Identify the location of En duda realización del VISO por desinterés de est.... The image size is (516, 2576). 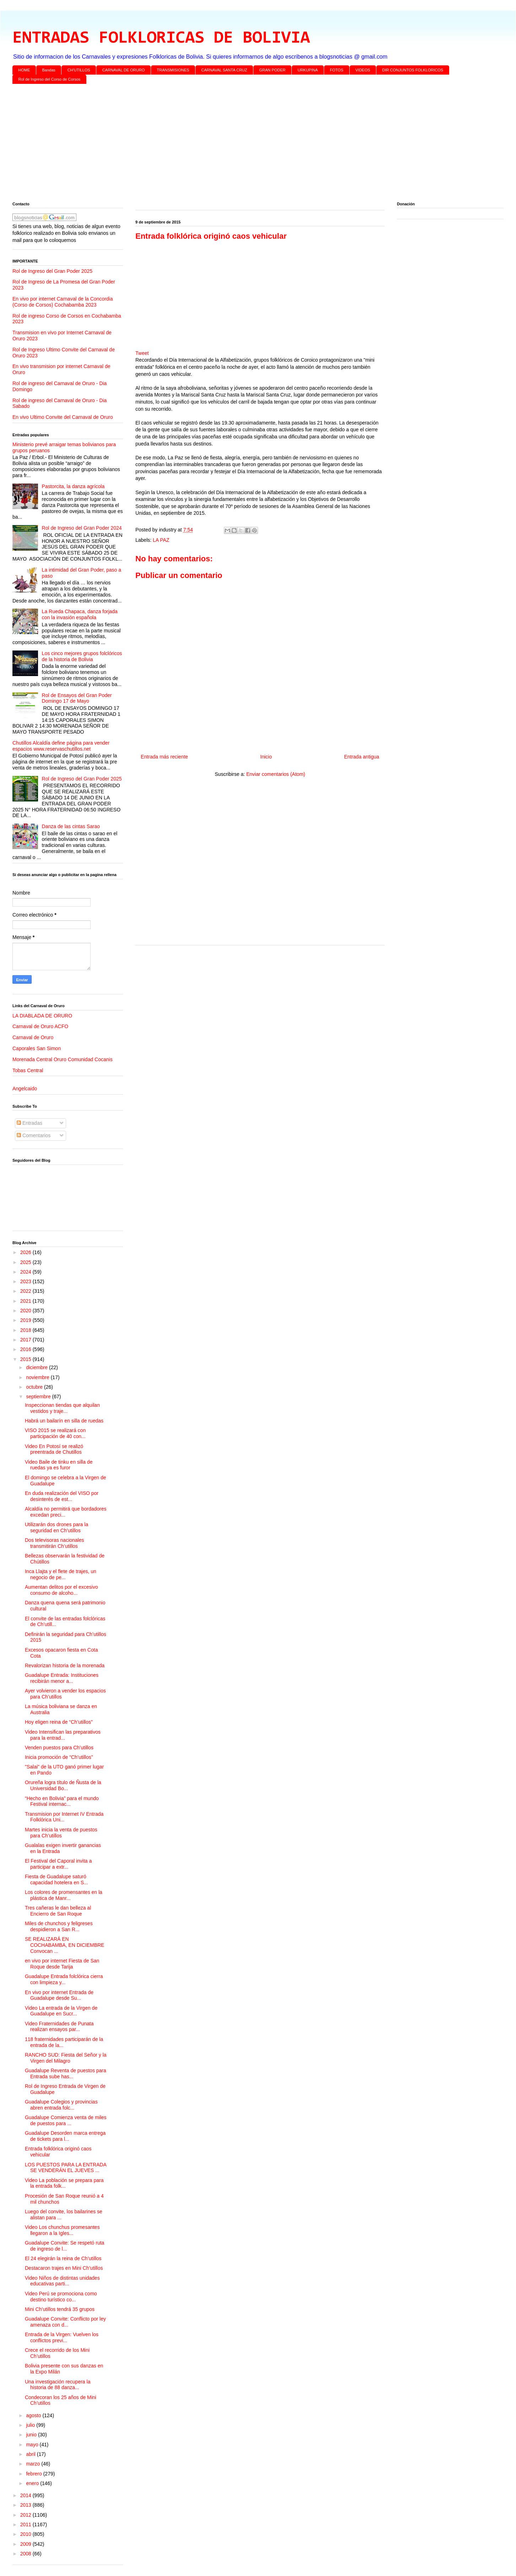
(61, 1496).